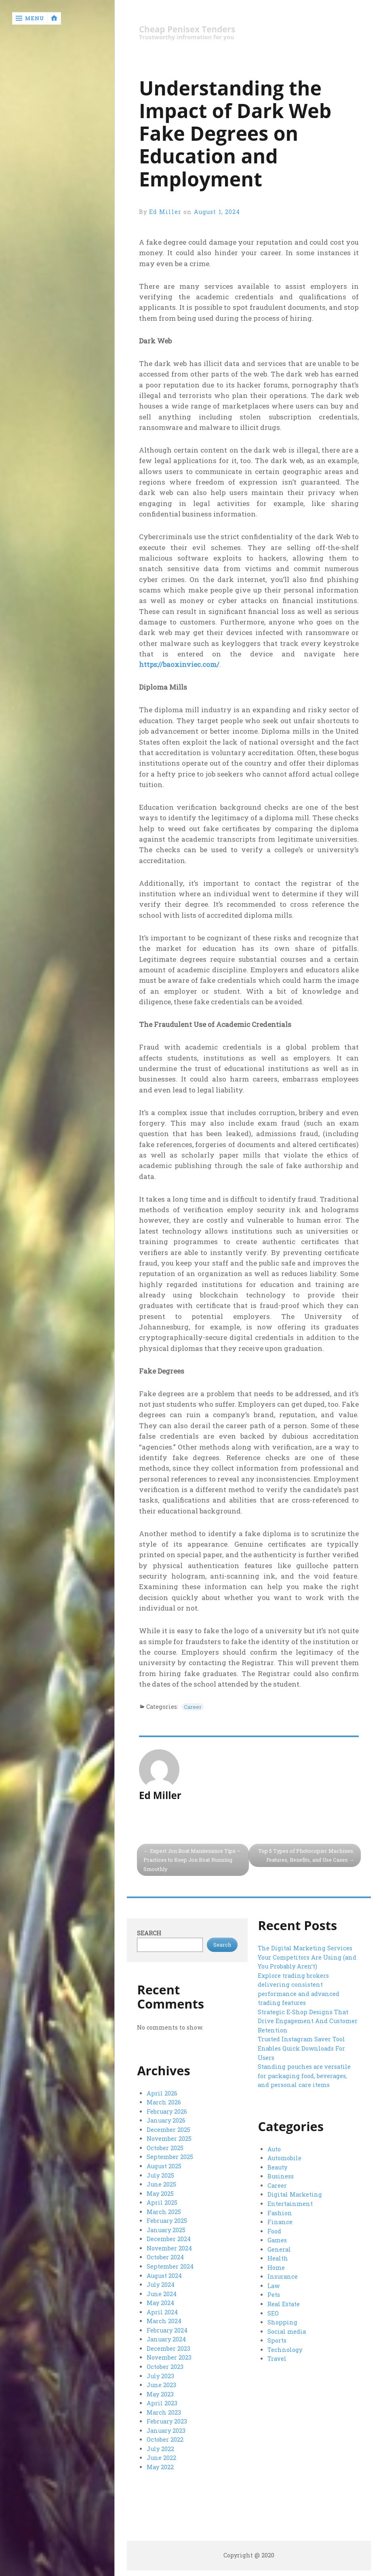  What do you see at coordinates (279, 2213) in the screenshot?
I see `Fashion` at bounding box center [279, 2213].